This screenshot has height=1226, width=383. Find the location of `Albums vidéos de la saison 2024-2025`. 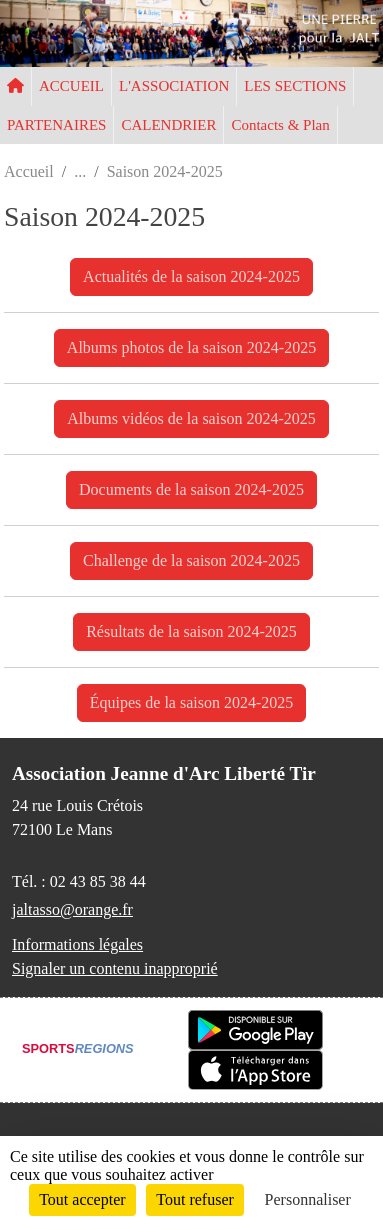

Albums vidéos de la saison 2024-2025 is located at coordinates (191, 418).